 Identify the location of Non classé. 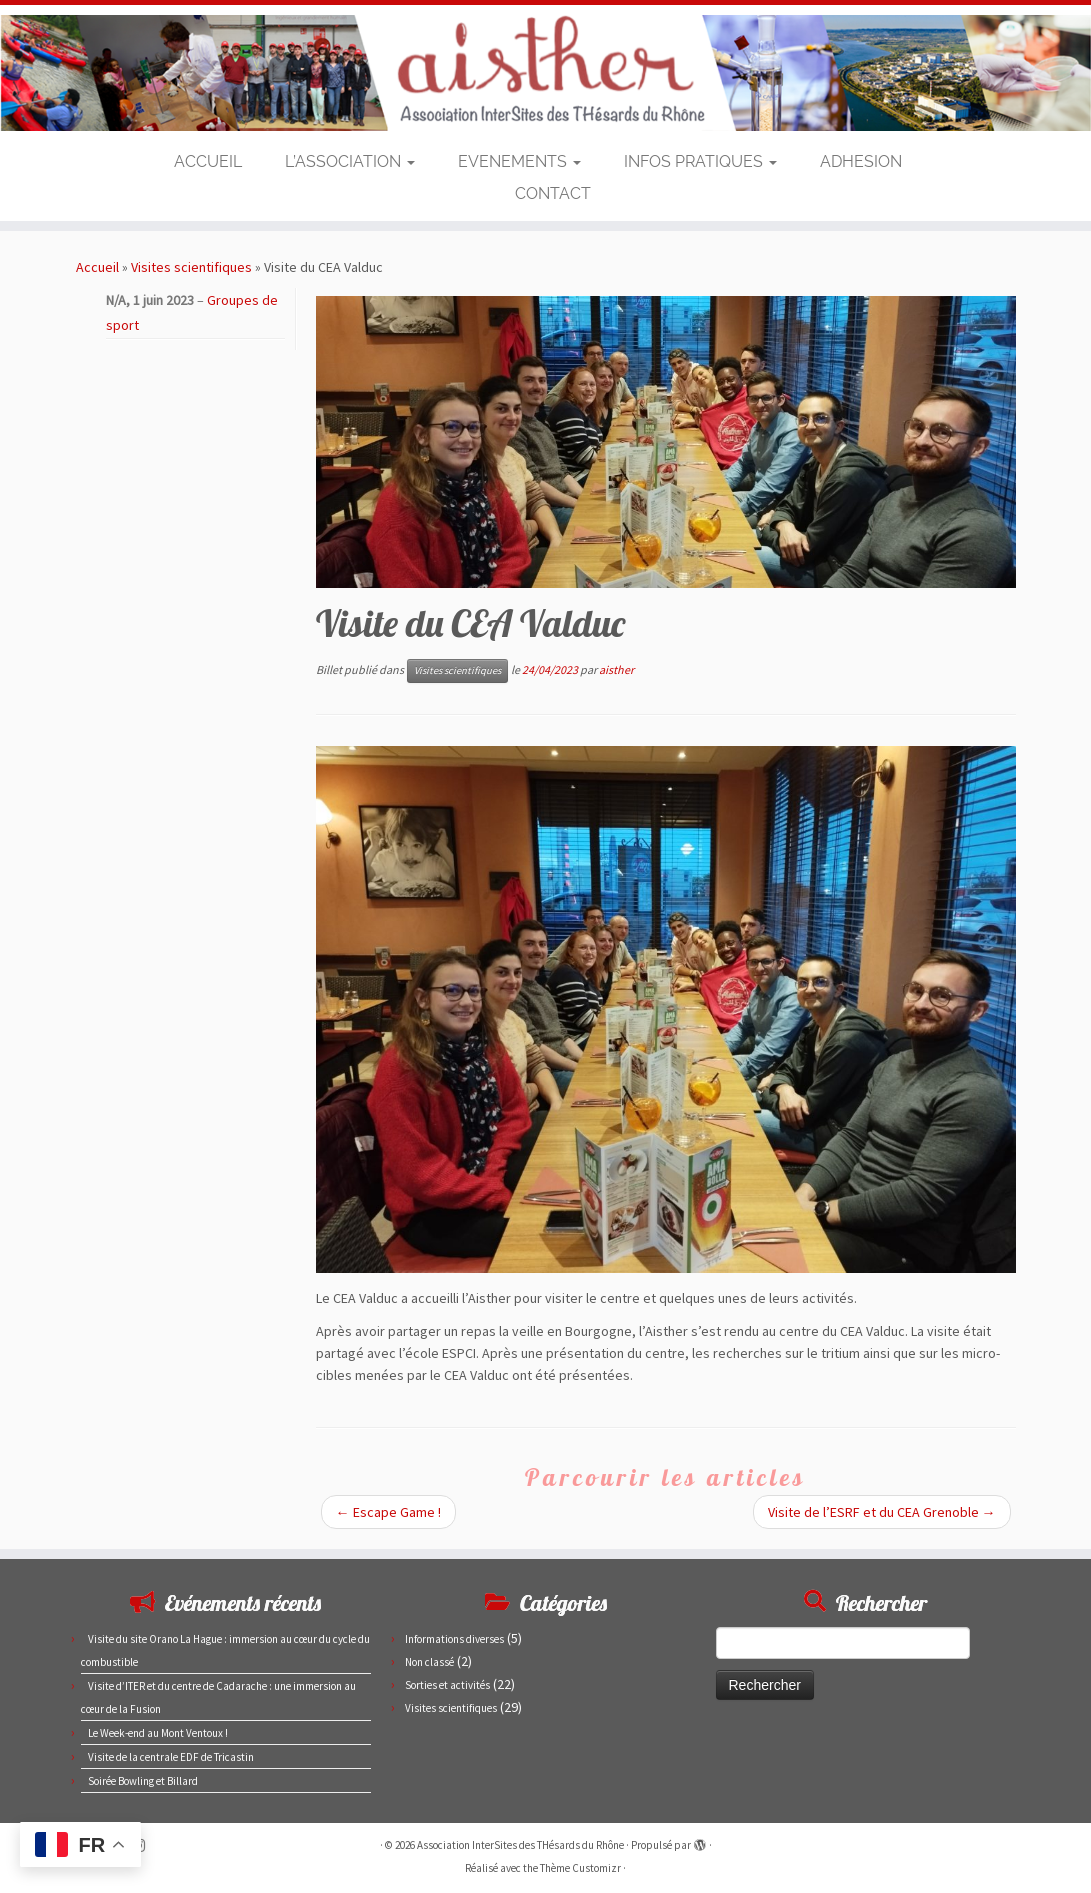
(429, 1662).